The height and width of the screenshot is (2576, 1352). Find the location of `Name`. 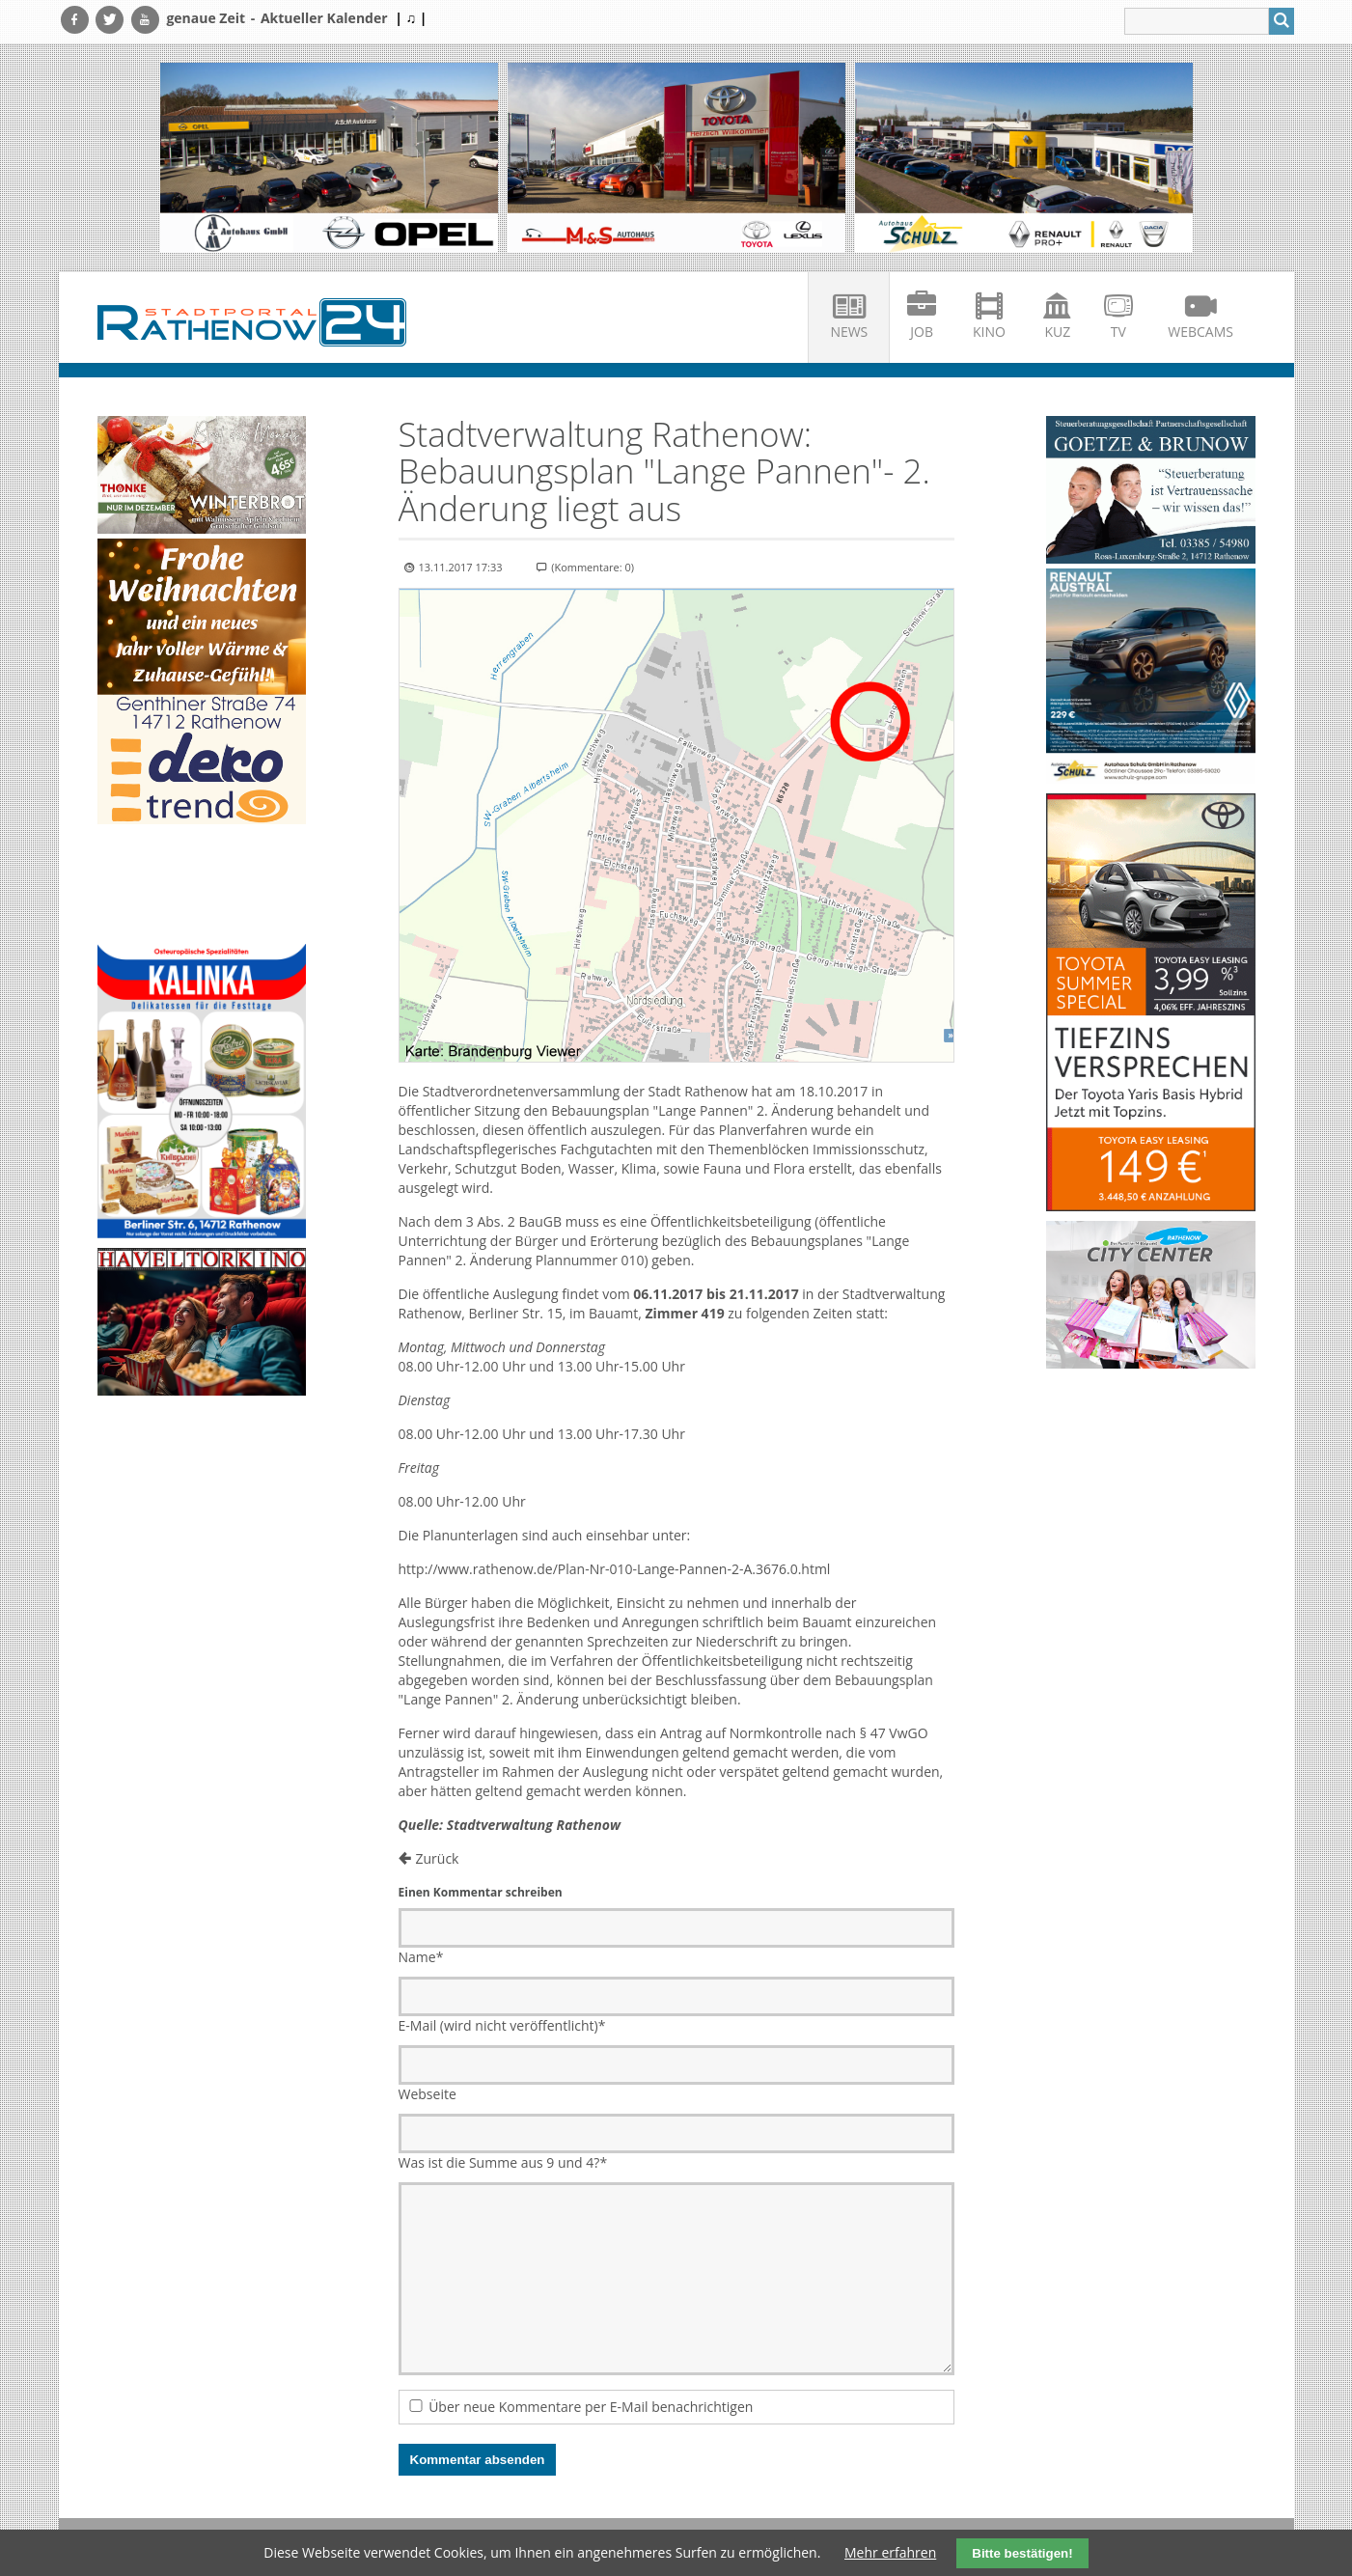

Name is located at coordinates (421, 1957).